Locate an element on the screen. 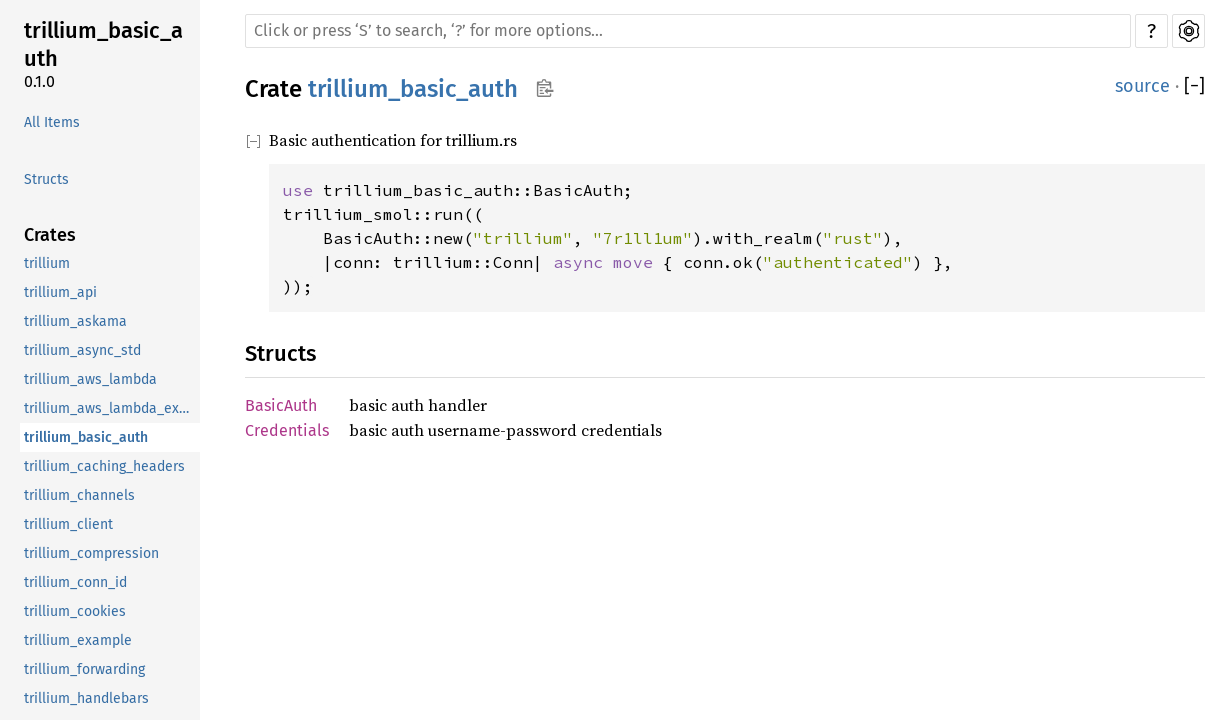  trillium_caching_headers is located at coordinates (104, 466).